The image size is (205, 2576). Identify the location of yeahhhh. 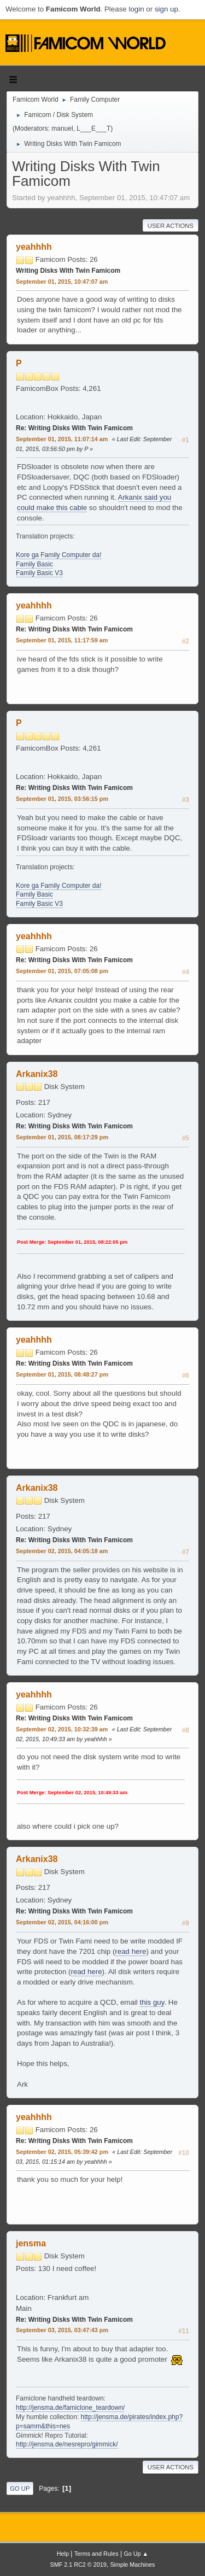
(34, 246).